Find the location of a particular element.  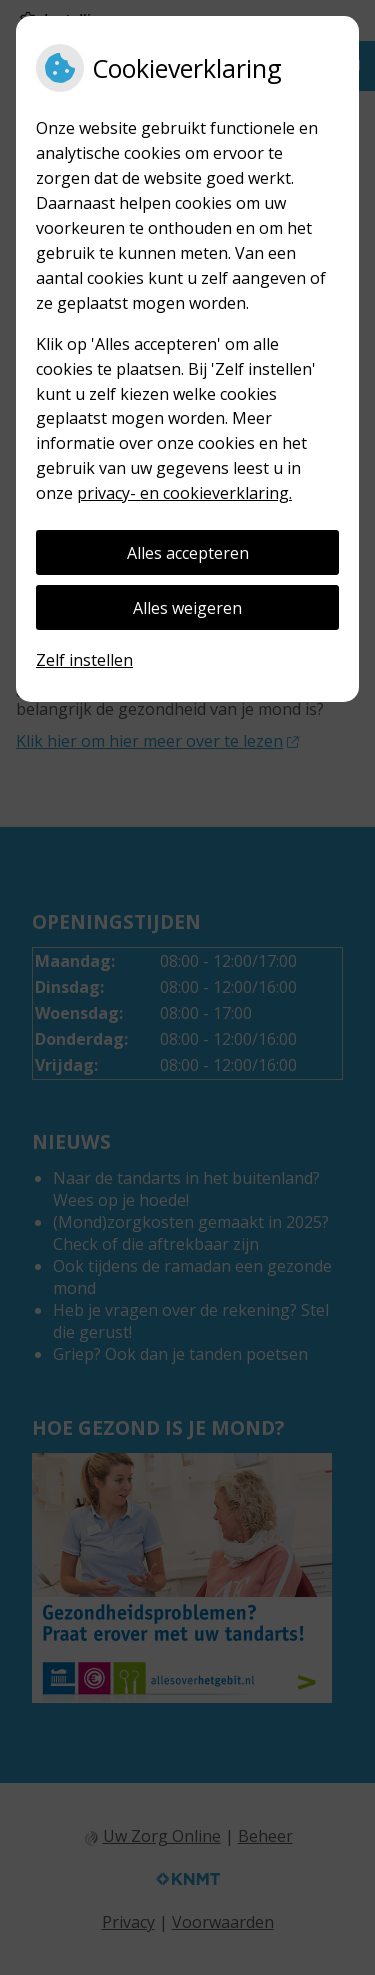

Alles accepteren is located at coordinates (188, 553).